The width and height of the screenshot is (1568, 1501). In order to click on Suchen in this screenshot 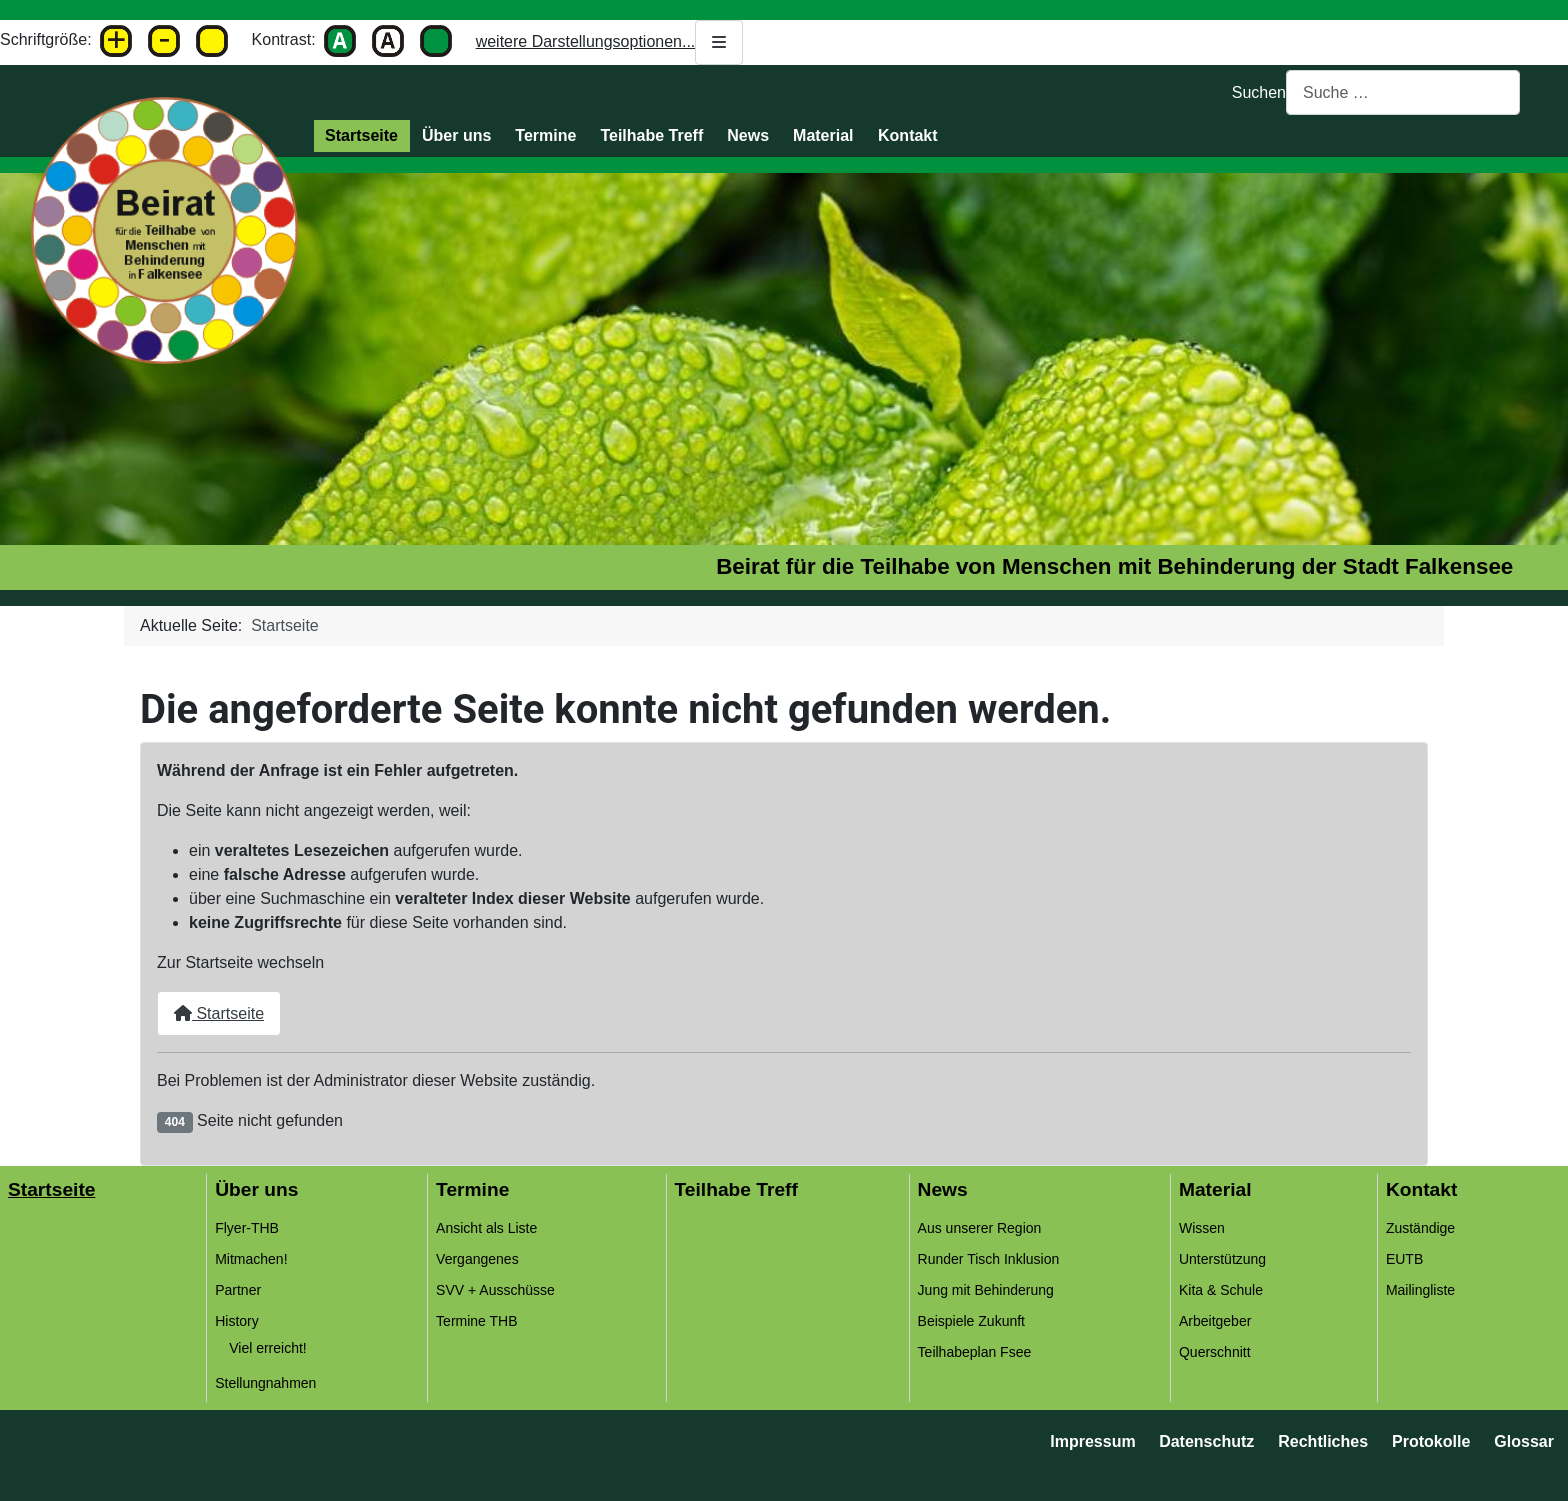, I will do `click(1259, 92)`.